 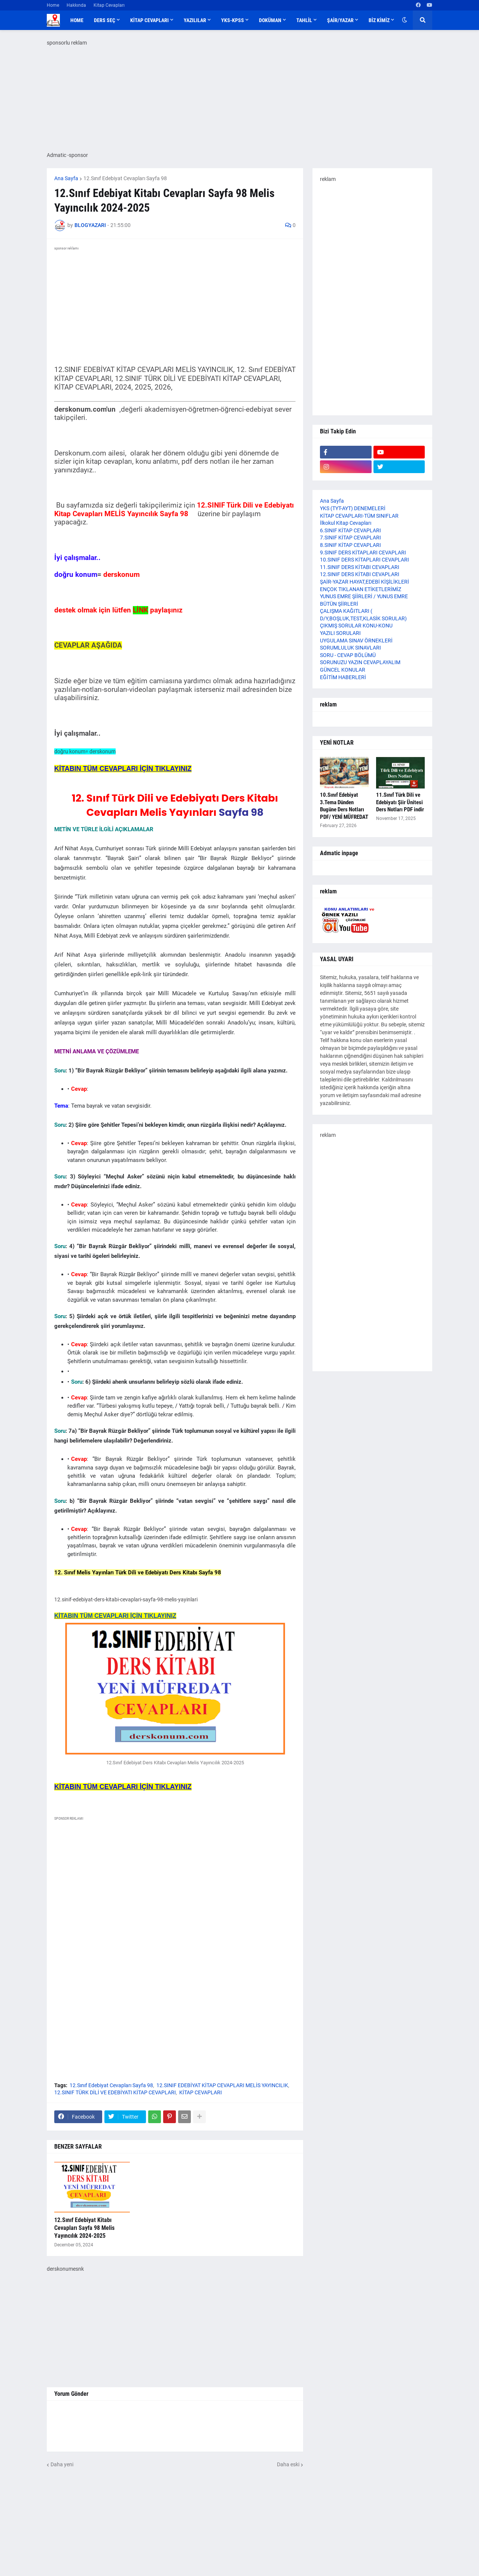 I want to click on SORUMLULUK SINAVLARI, so click(x=350, y=648).